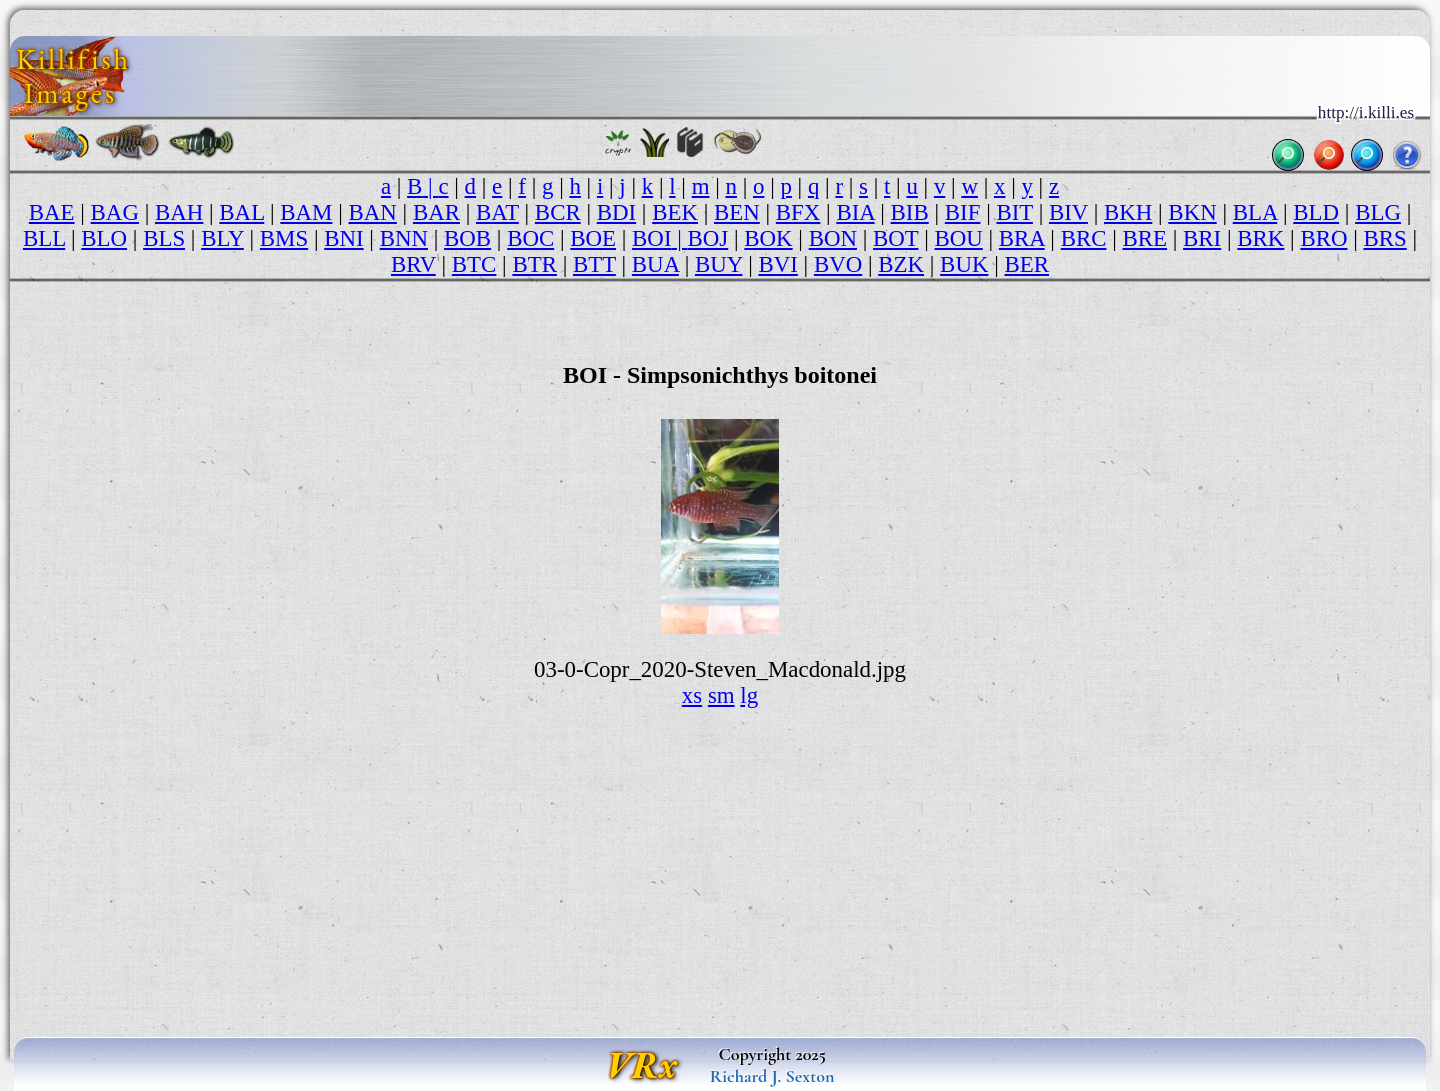 This screenshot has height=1091, width=1440. I want to click on BOT, so click(895, 238).